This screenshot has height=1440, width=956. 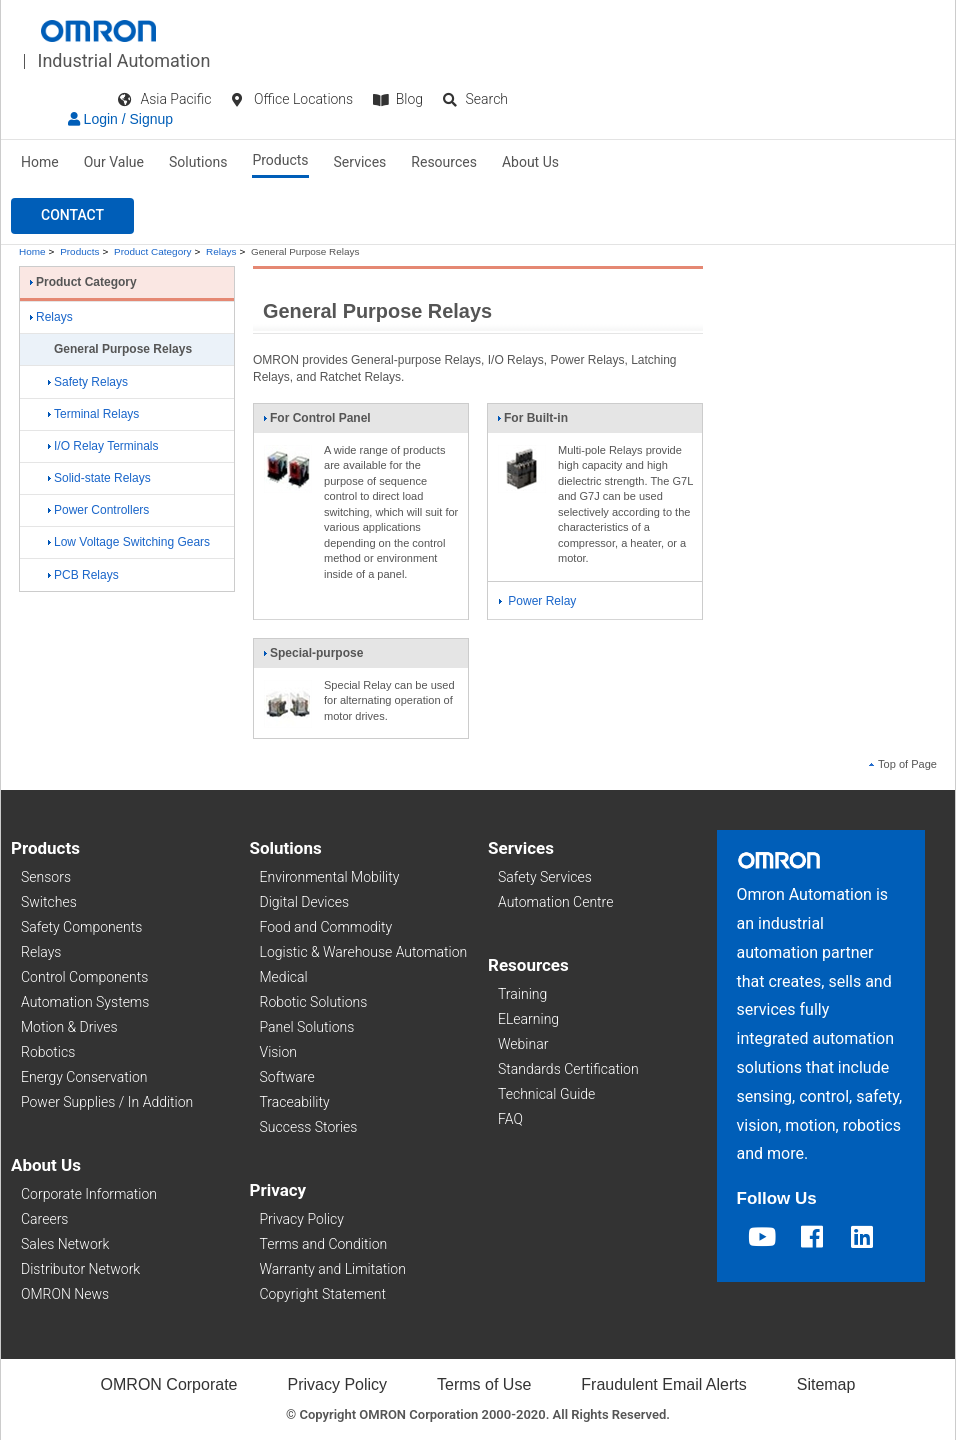 I want to click on Solutions, so click(x=198, y=162).